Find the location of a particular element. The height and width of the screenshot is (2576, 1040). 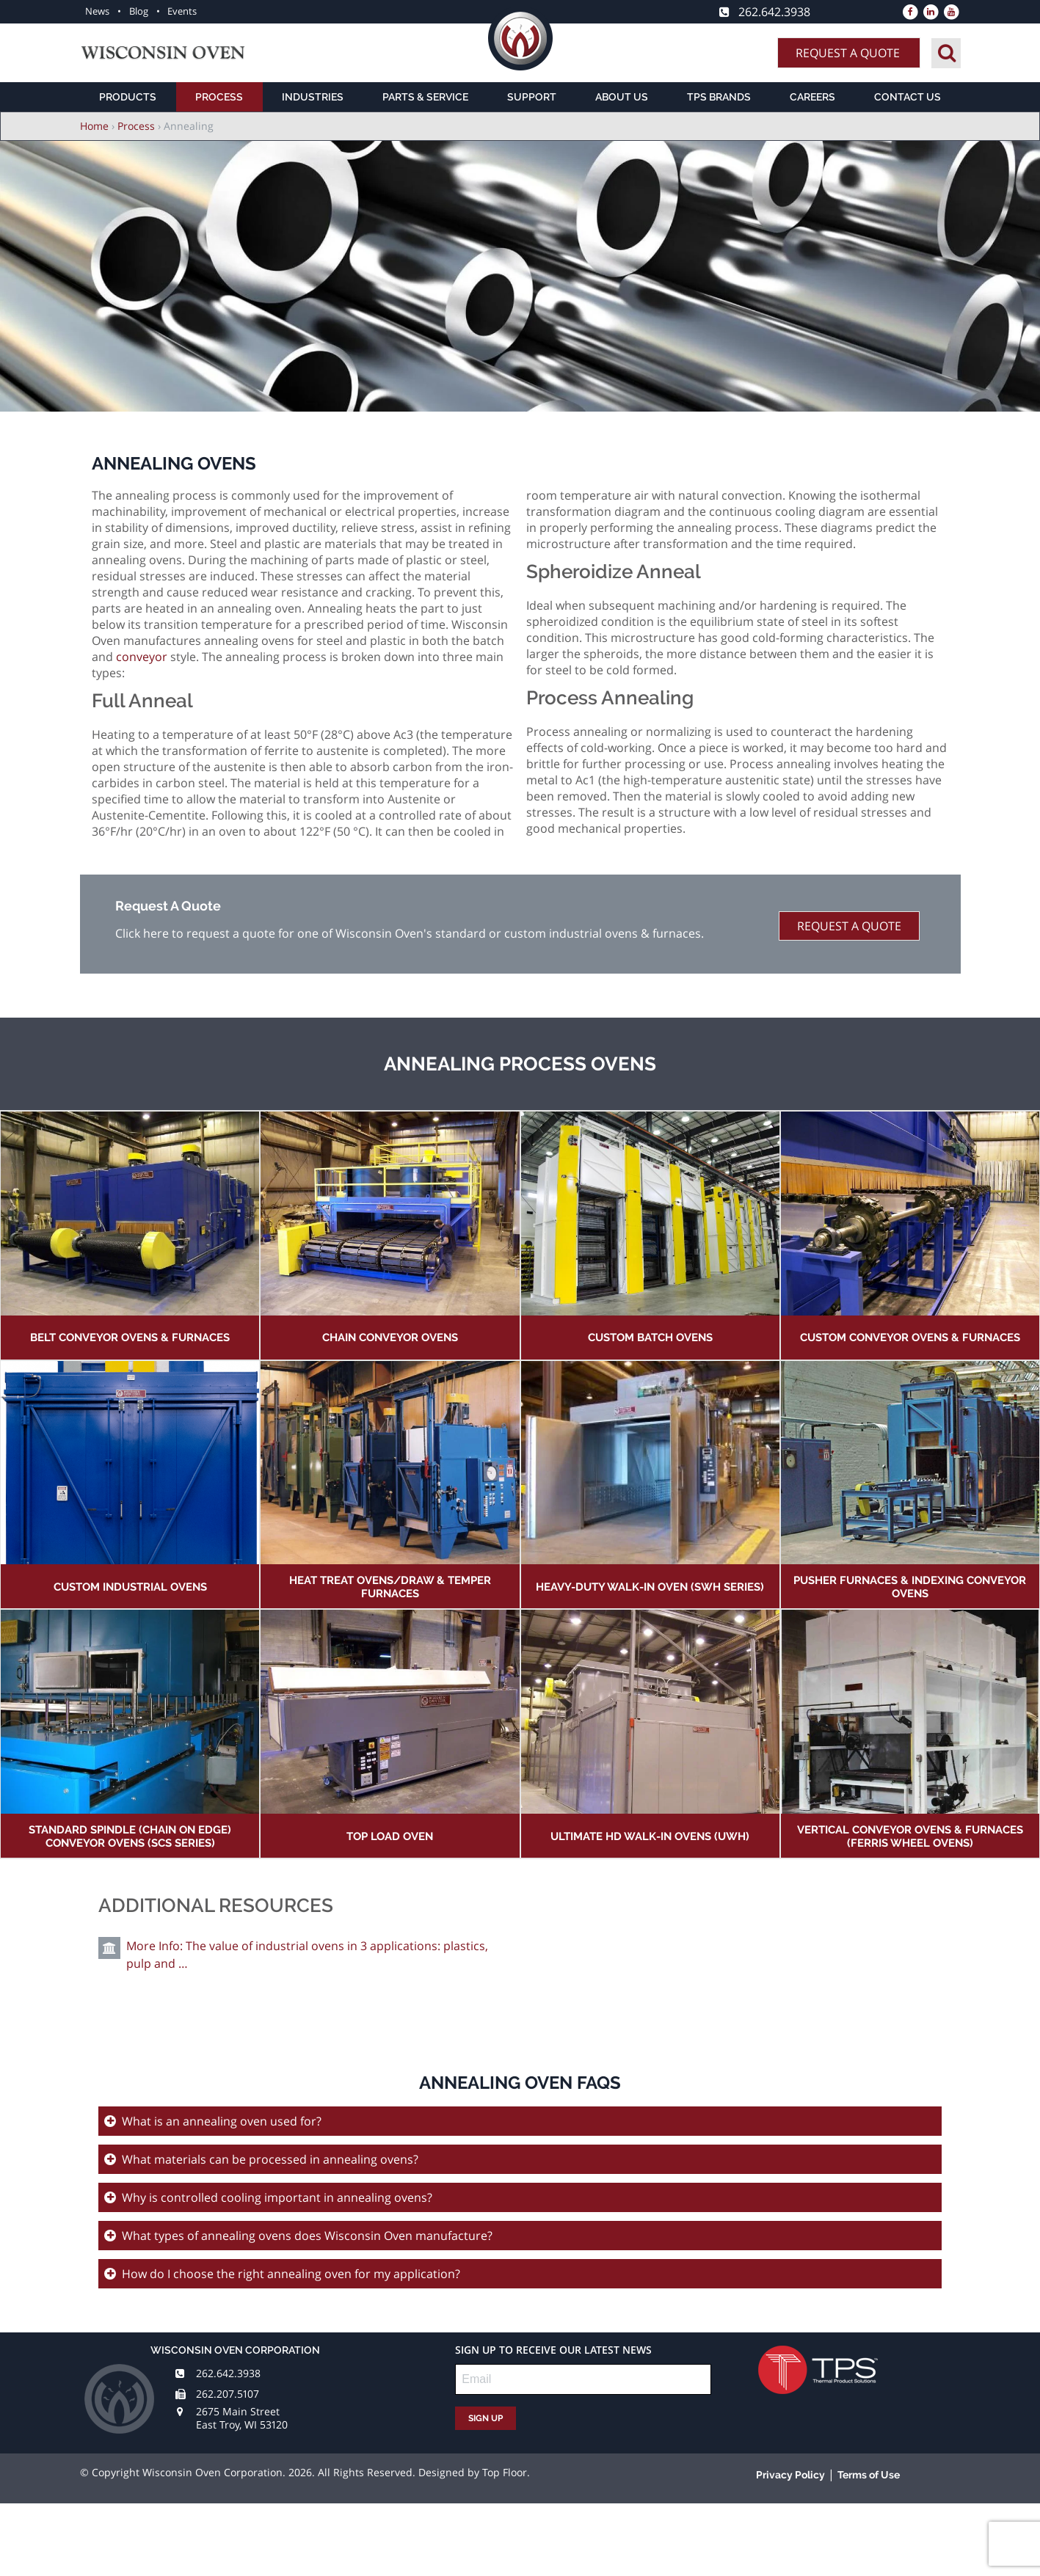

Industries is located at coordinates (312, 97).